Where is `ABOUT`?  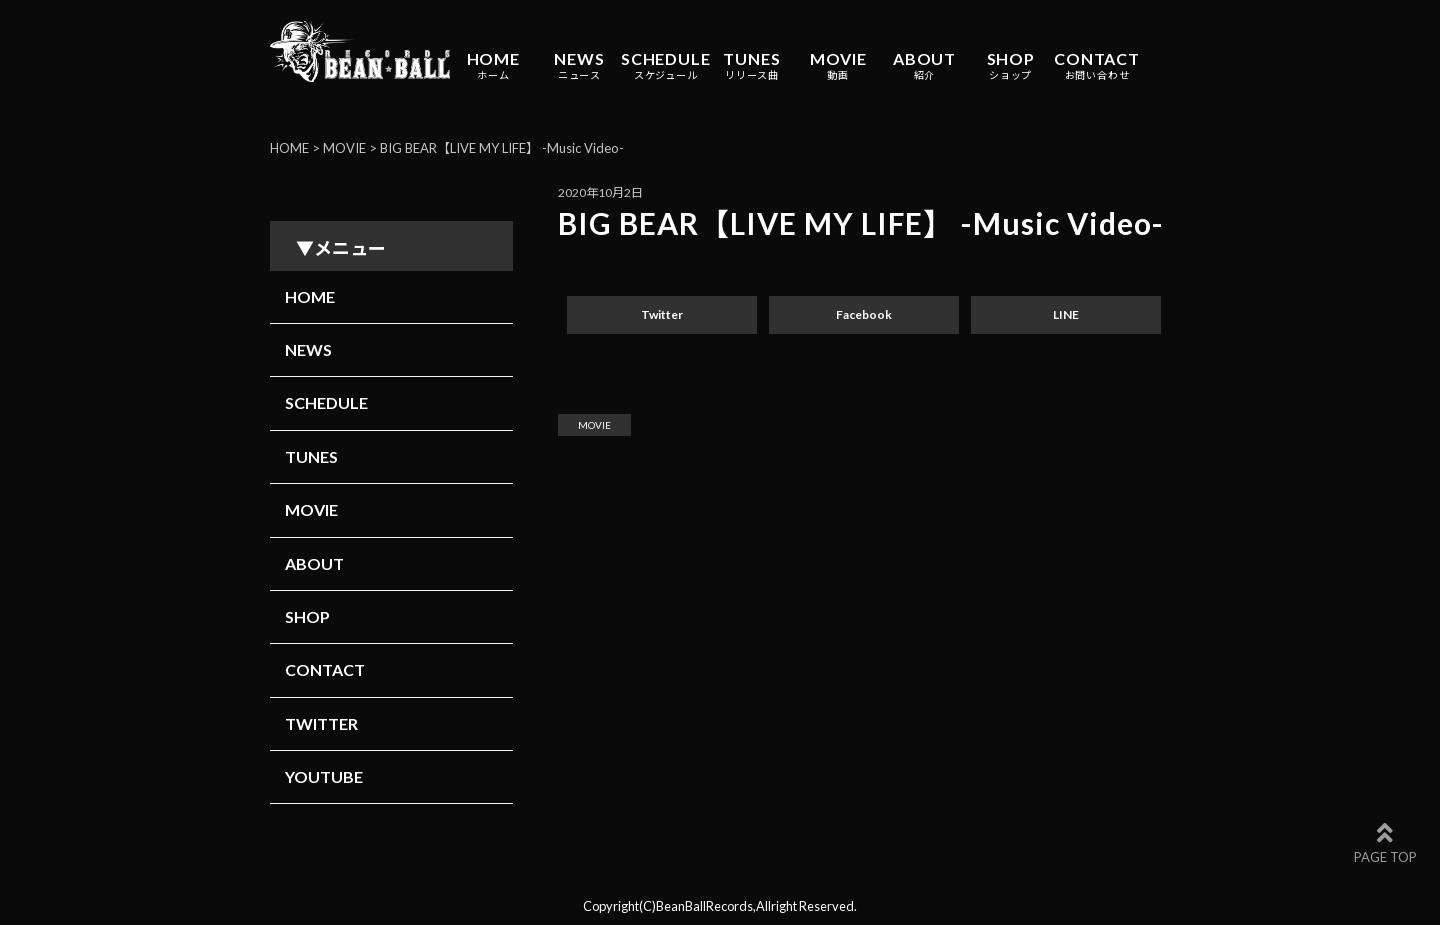
ABOUT is located at coordinates (924, 65).